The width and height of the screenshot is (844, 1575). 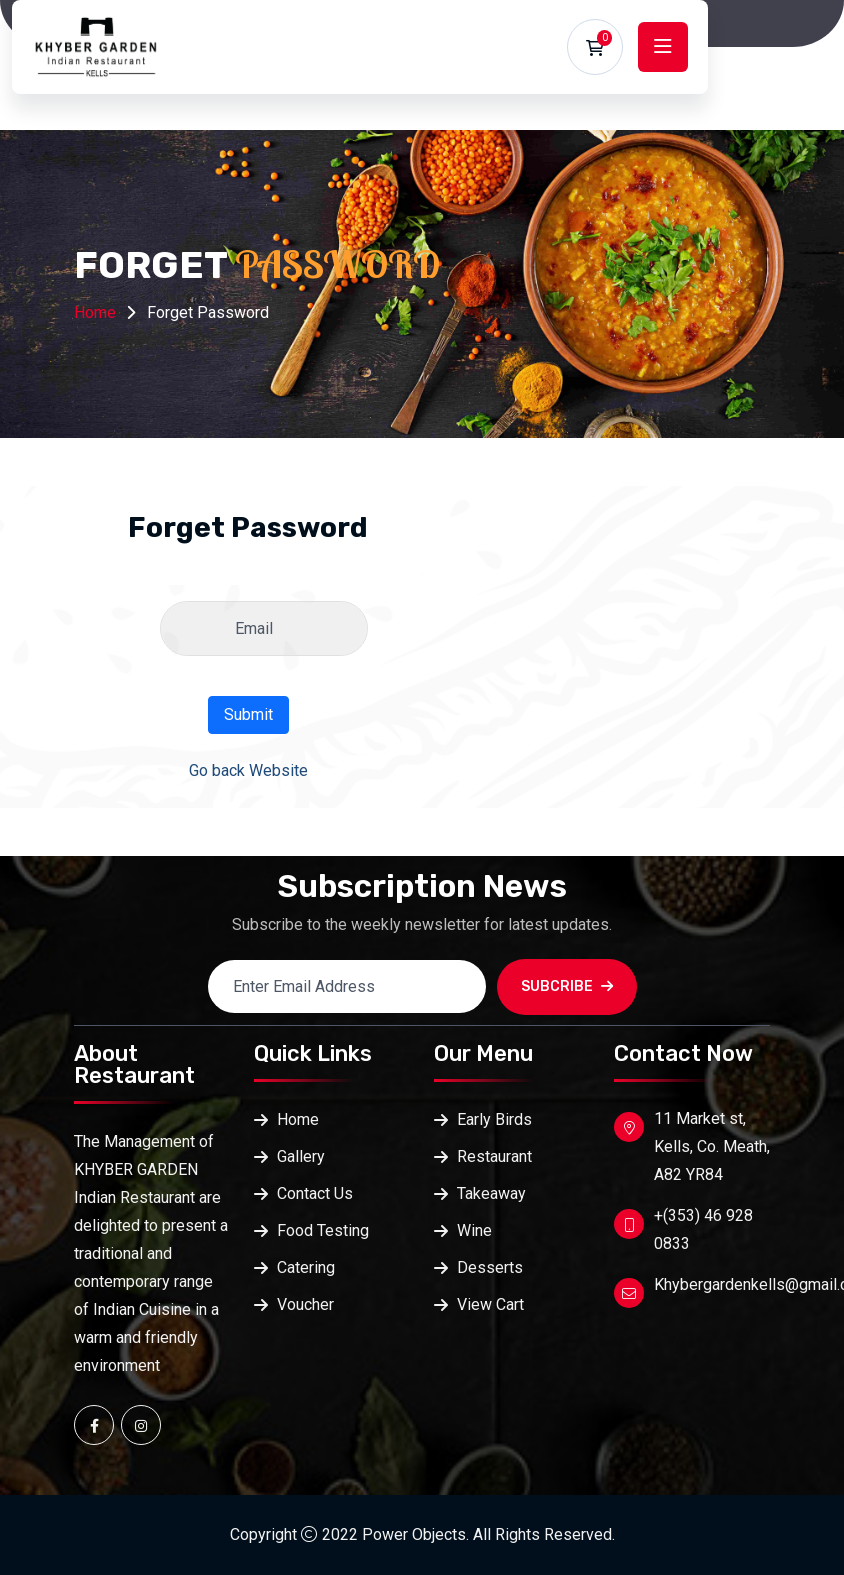 What do you see at coordinates (306, 1267) in the screenshot?
I see `Catering` at bounding box center [306, 1267].